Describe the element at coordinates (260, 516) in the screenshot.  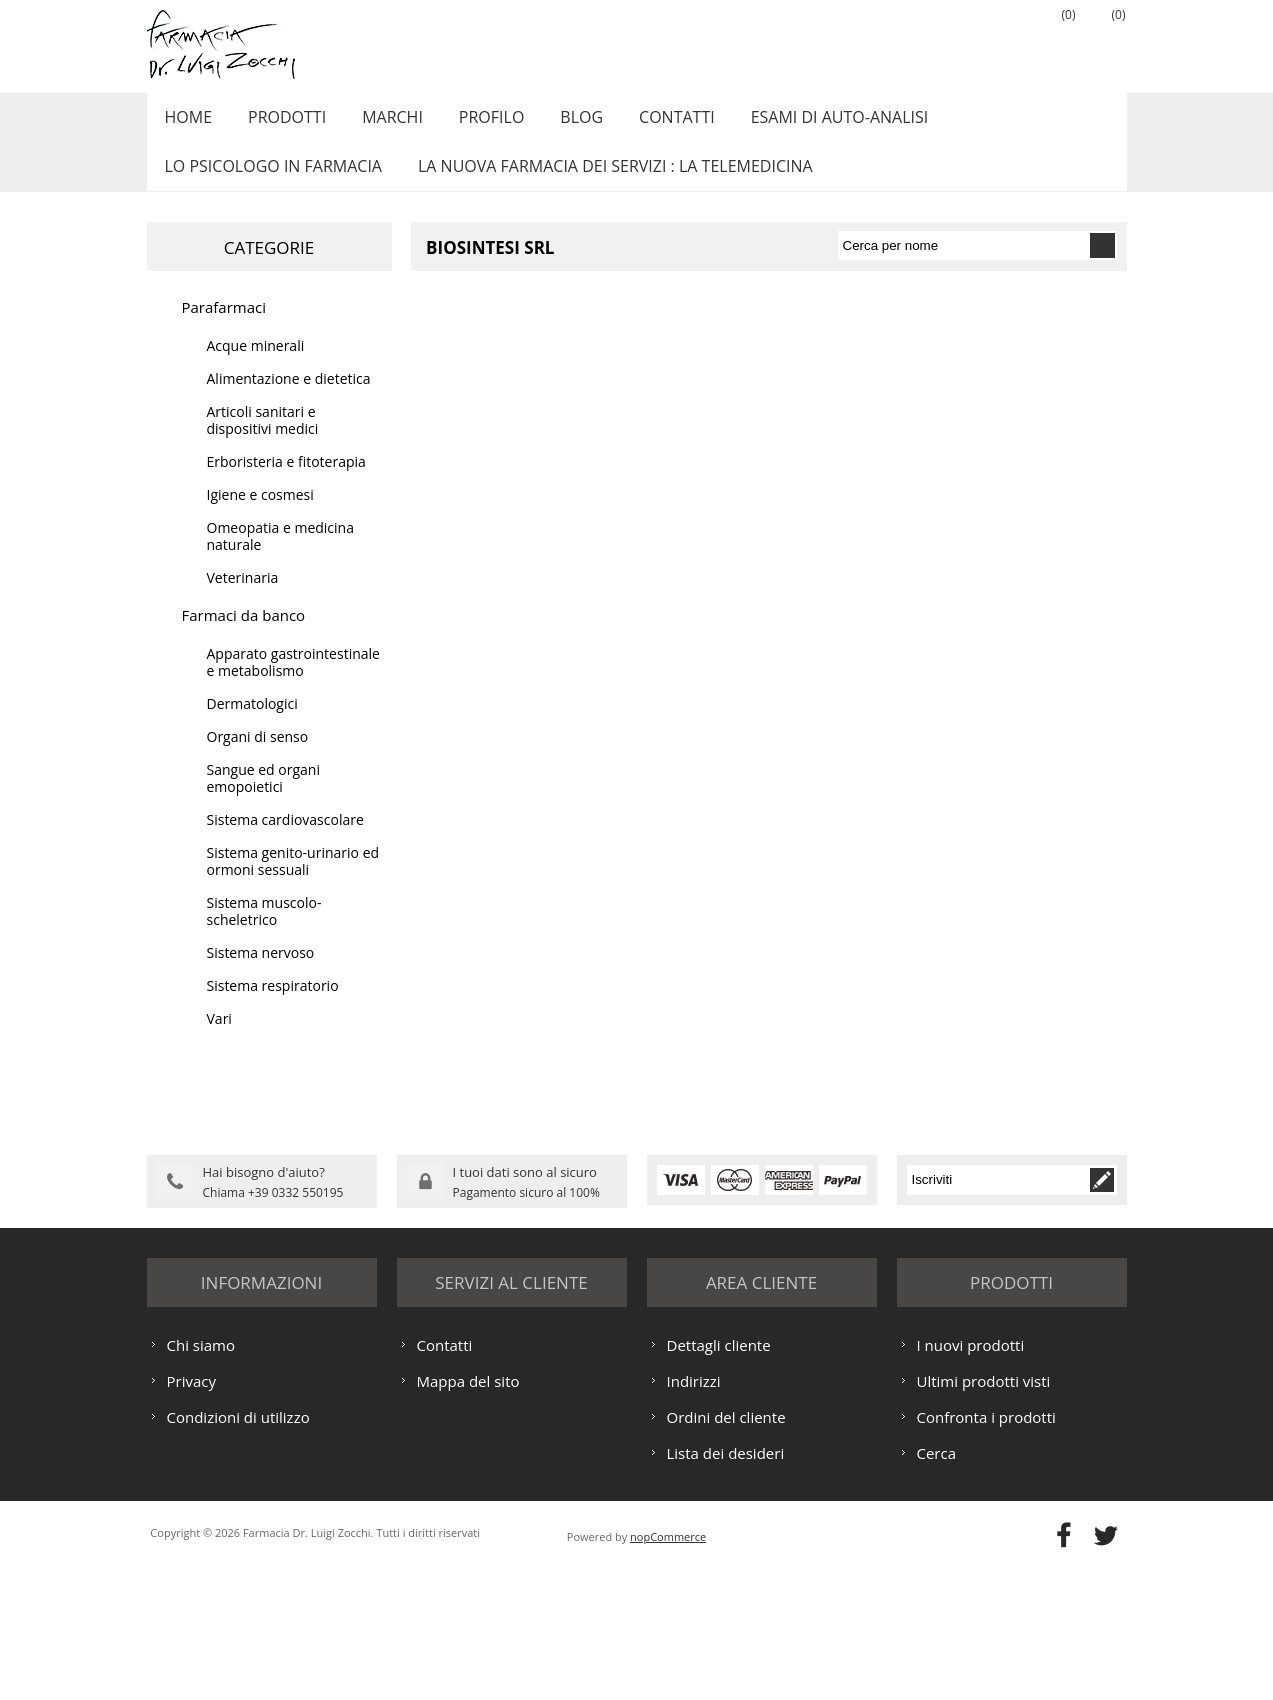
I see `Igiene e cosmesi` at that location.